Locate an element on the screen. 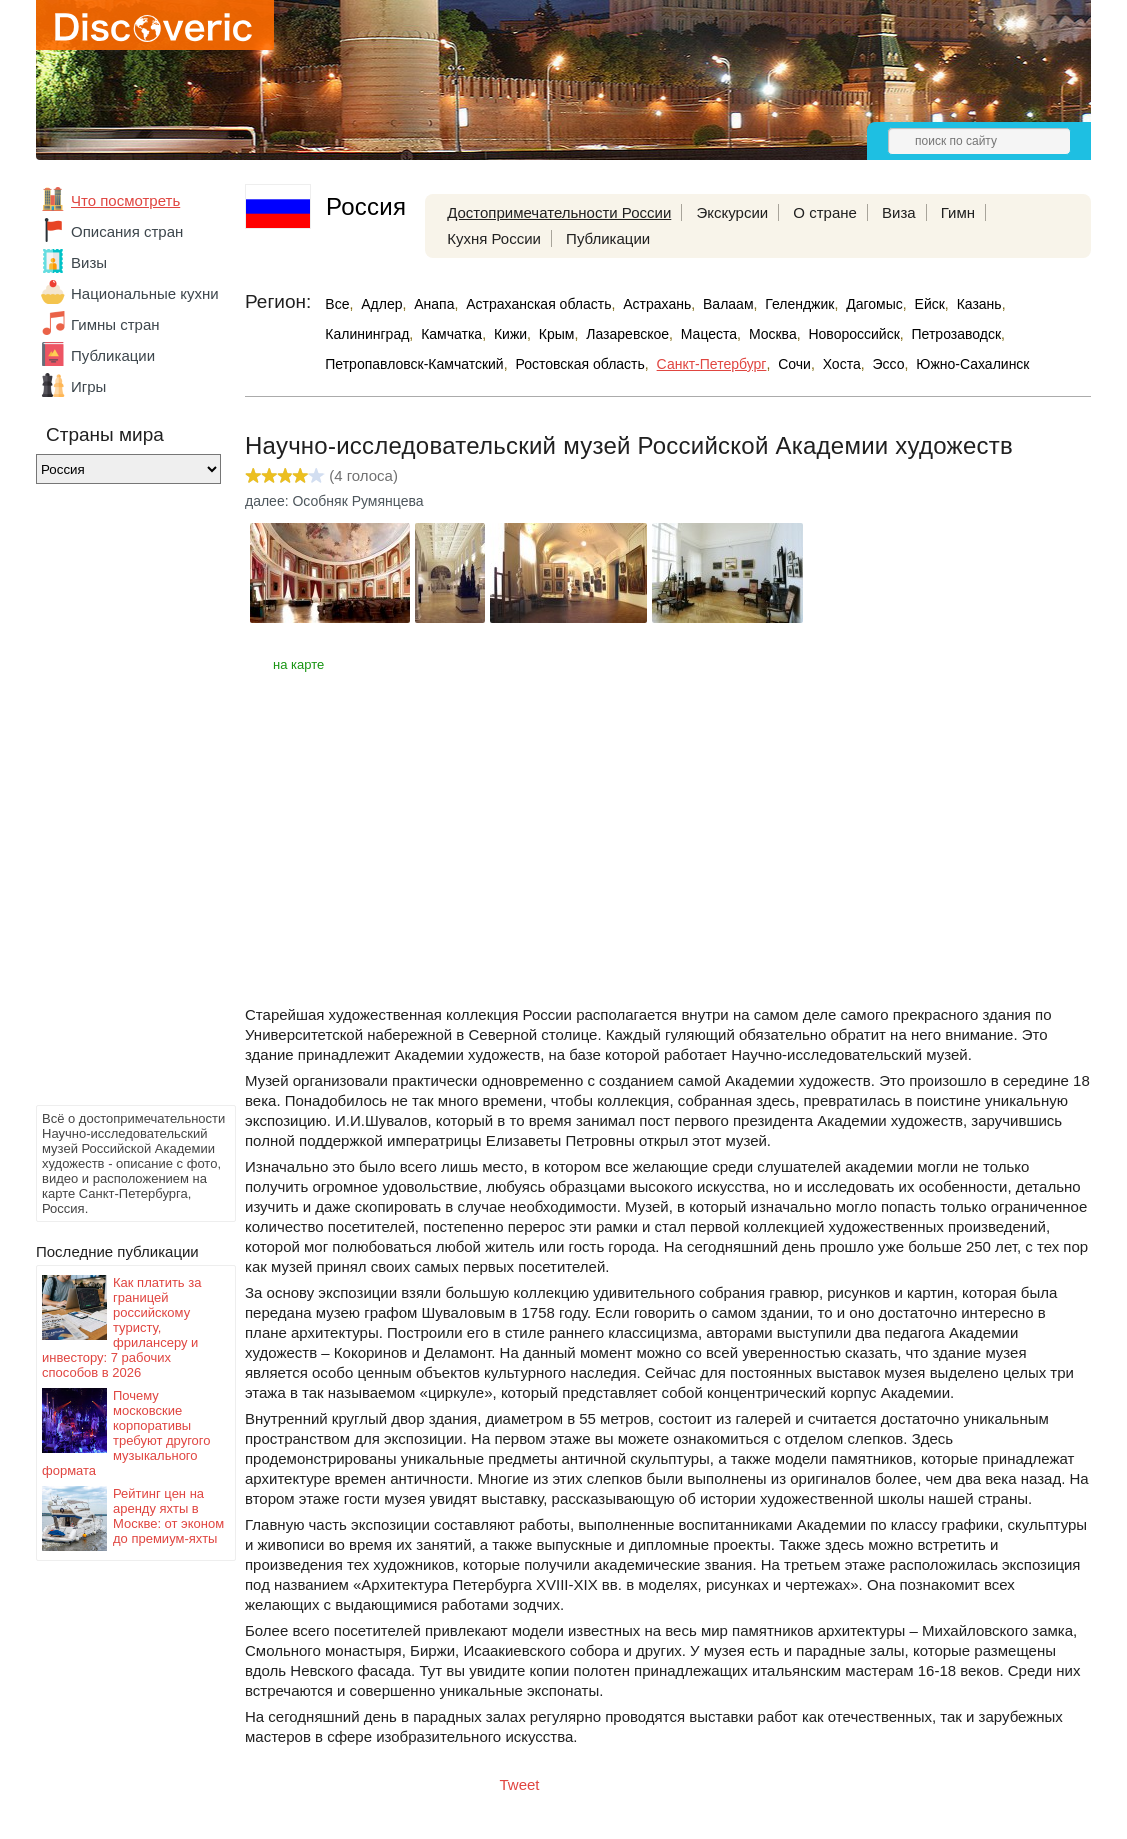 This screenshot has width=1127, height=1839. О стране is located at coordinates (825, 212).